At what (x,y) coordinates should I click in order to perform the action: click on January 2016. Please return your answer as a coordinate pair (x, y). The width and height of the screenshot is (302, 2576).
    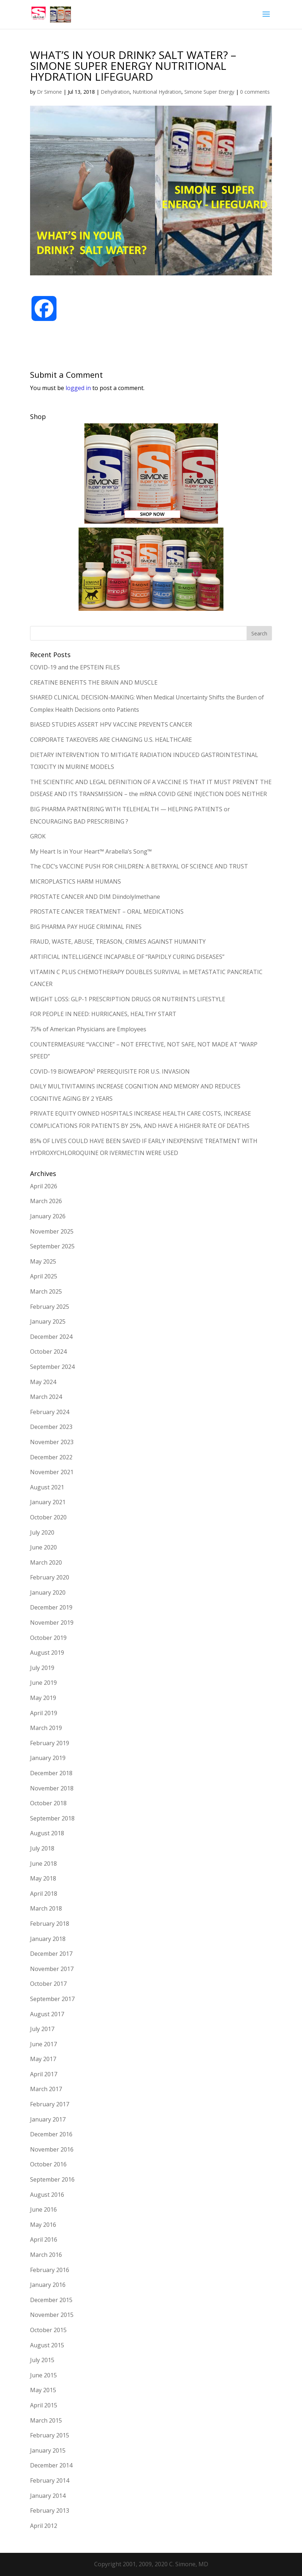
    Looking at the image, I should click on (48, 2285).